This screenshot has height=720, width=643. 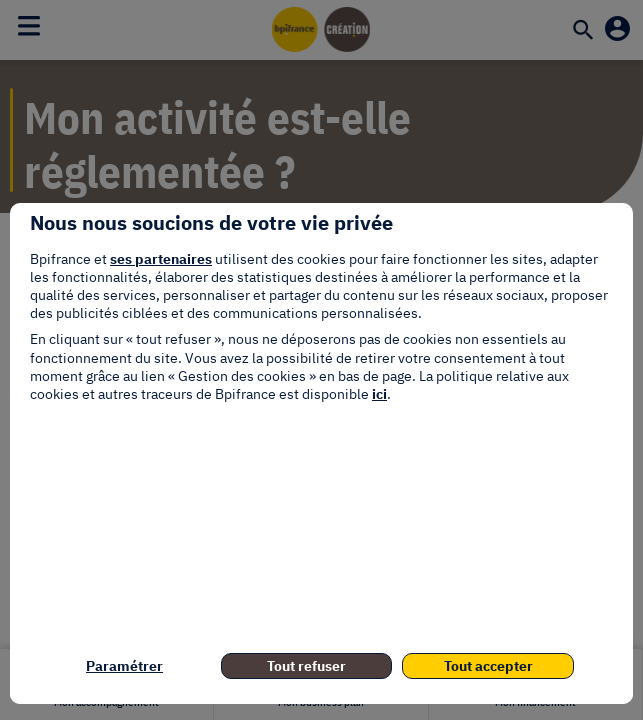 What do you see at coordinates (161, 259) in the screenshot?
I see `ses partenaires` at bounding box center [161, 259].